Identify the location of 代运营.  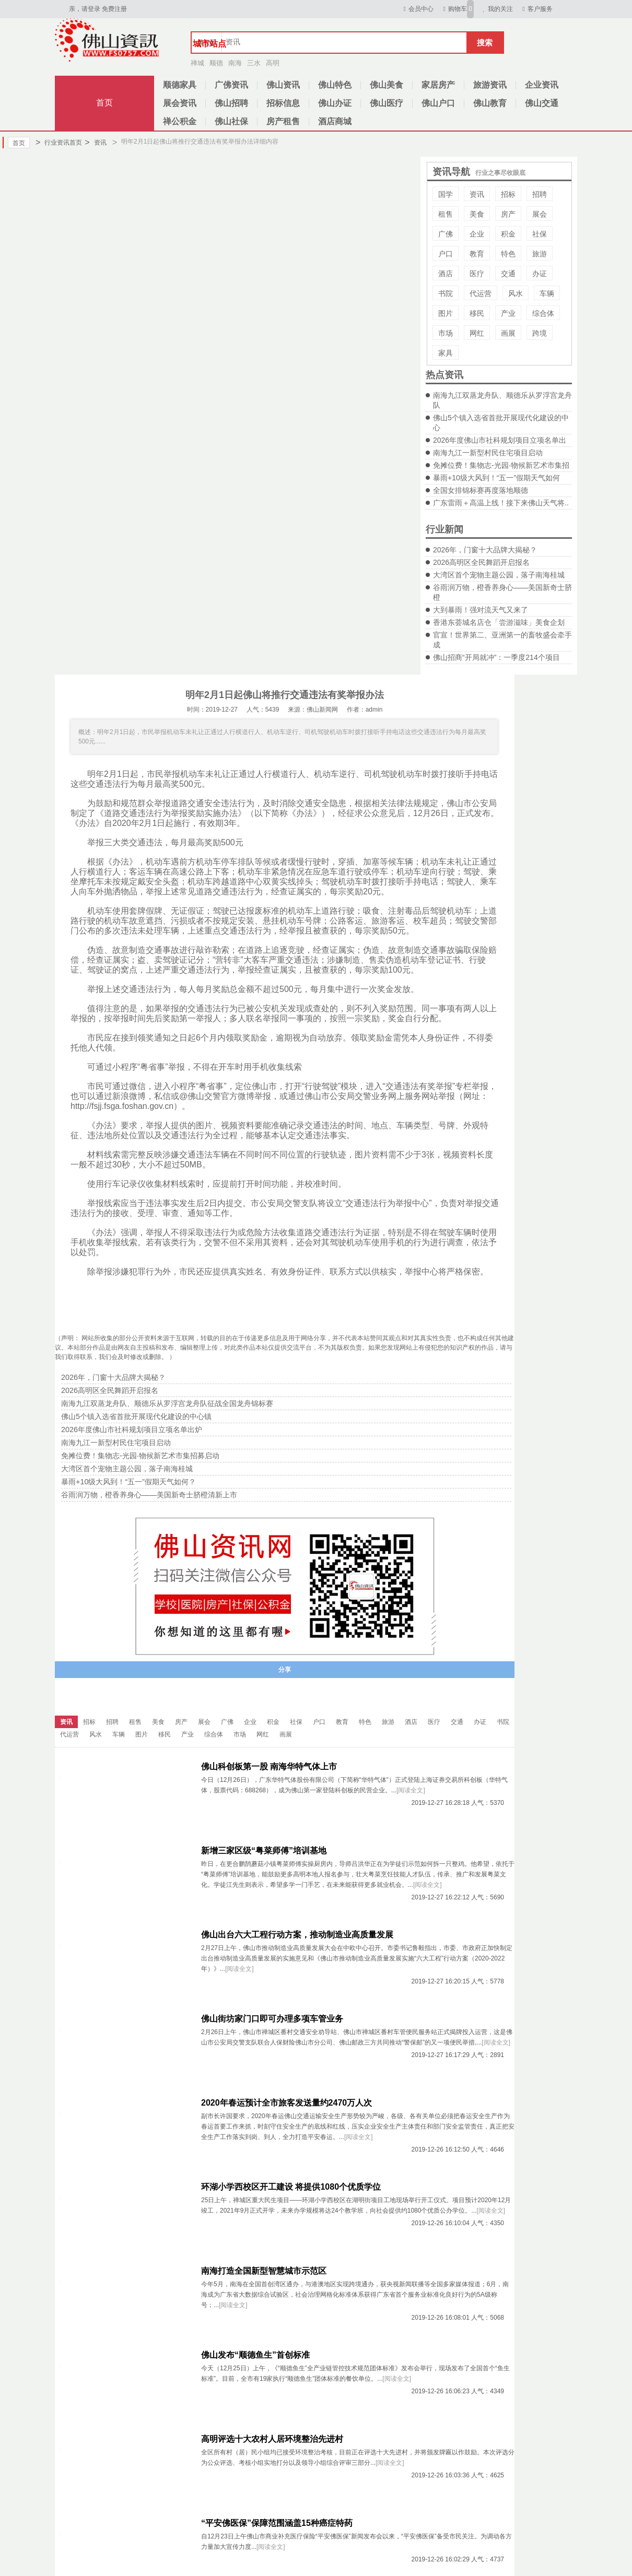
(480, 293).